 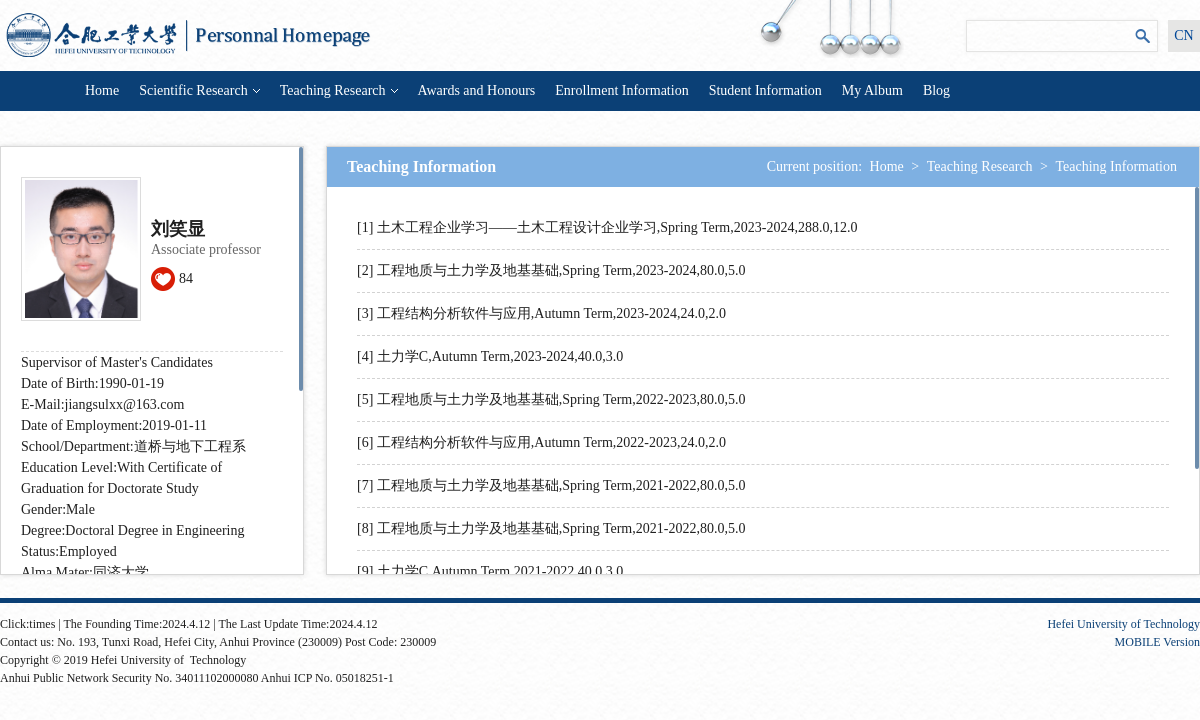 What do you see at coordinates (541, 313) in the screenshot?
I see `[3] 工程结构分析软件与应用,Autumn Term,2023-2024,24.0,2.0` at bounding box center [541, 313].